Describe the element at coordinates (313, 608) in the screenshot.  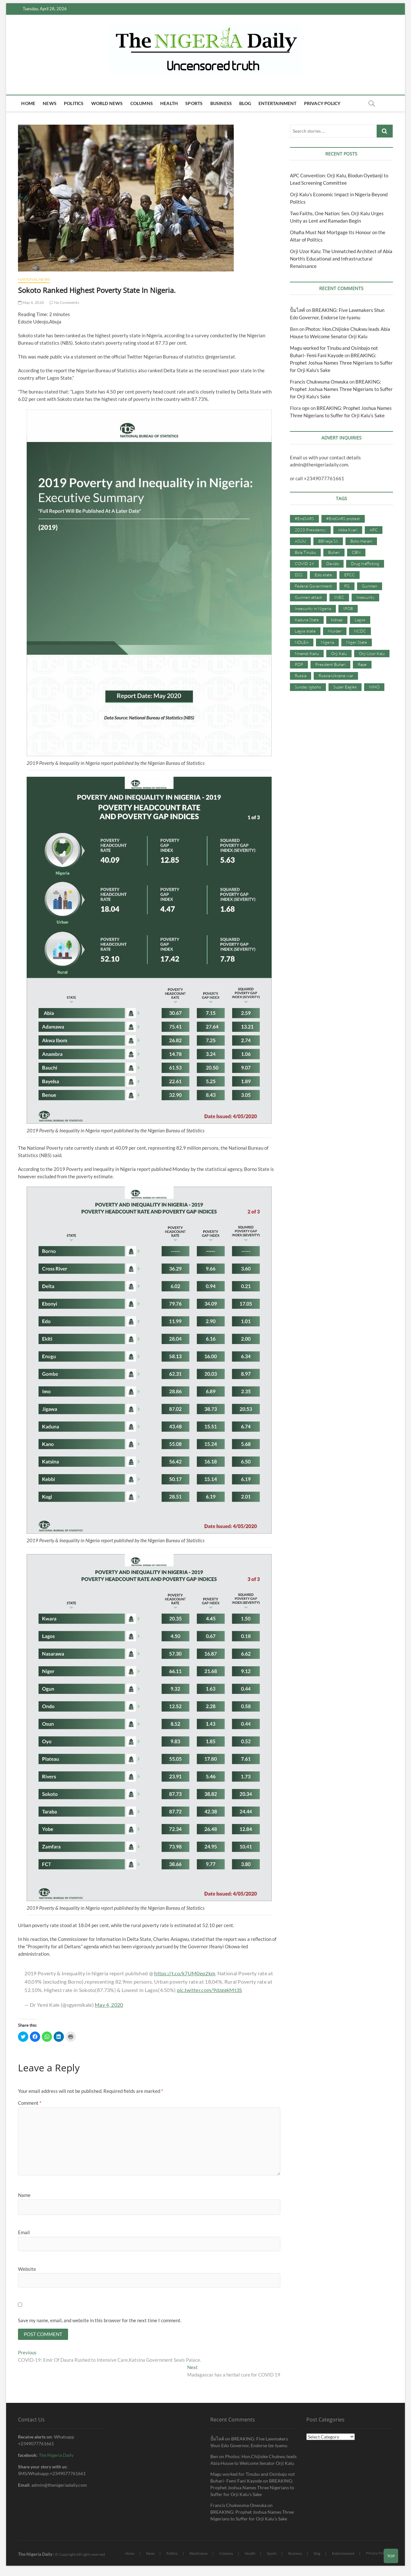
I see `Insecurity in Nigeria [Insecurity in Nigeria (90 items)]` at that location.